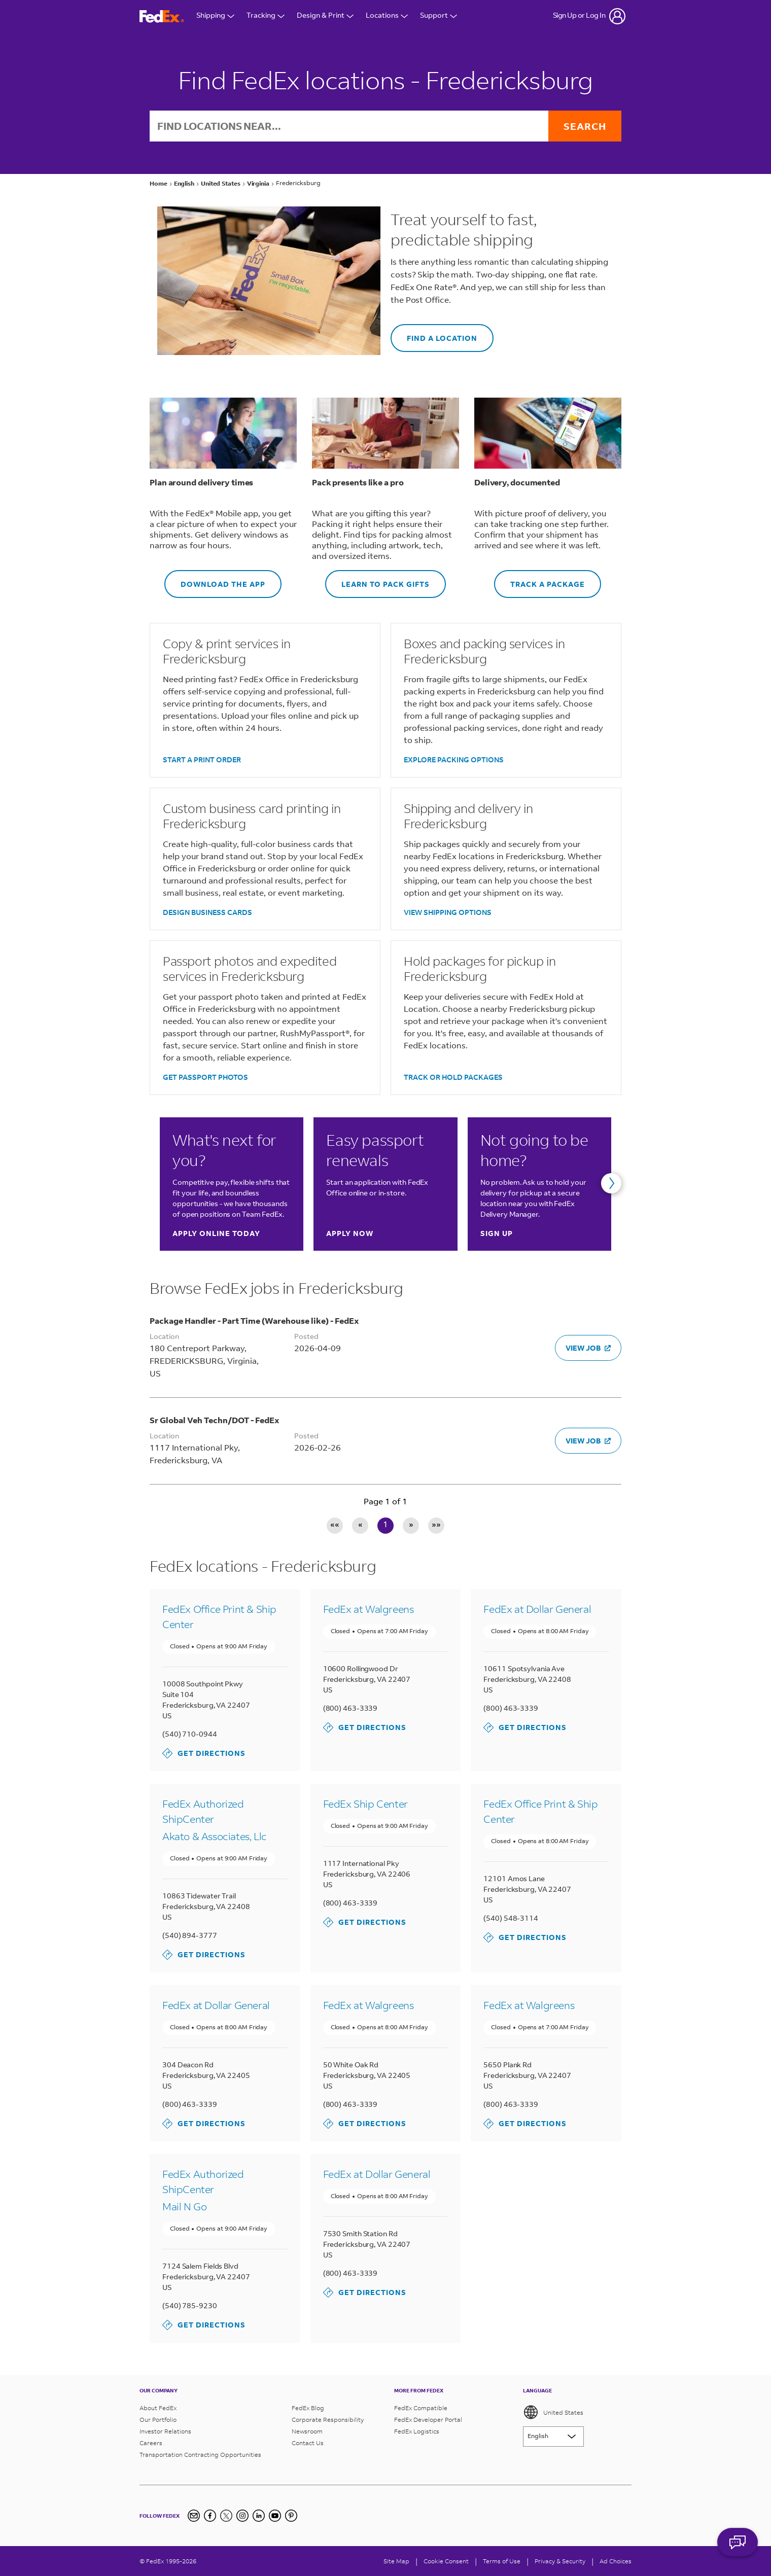 Image resolution: width=771 pixels, height=2576 pixels. Describe the element at coordinates (501, 2561) in the screenshot. I see `Terms of Use` at that location.